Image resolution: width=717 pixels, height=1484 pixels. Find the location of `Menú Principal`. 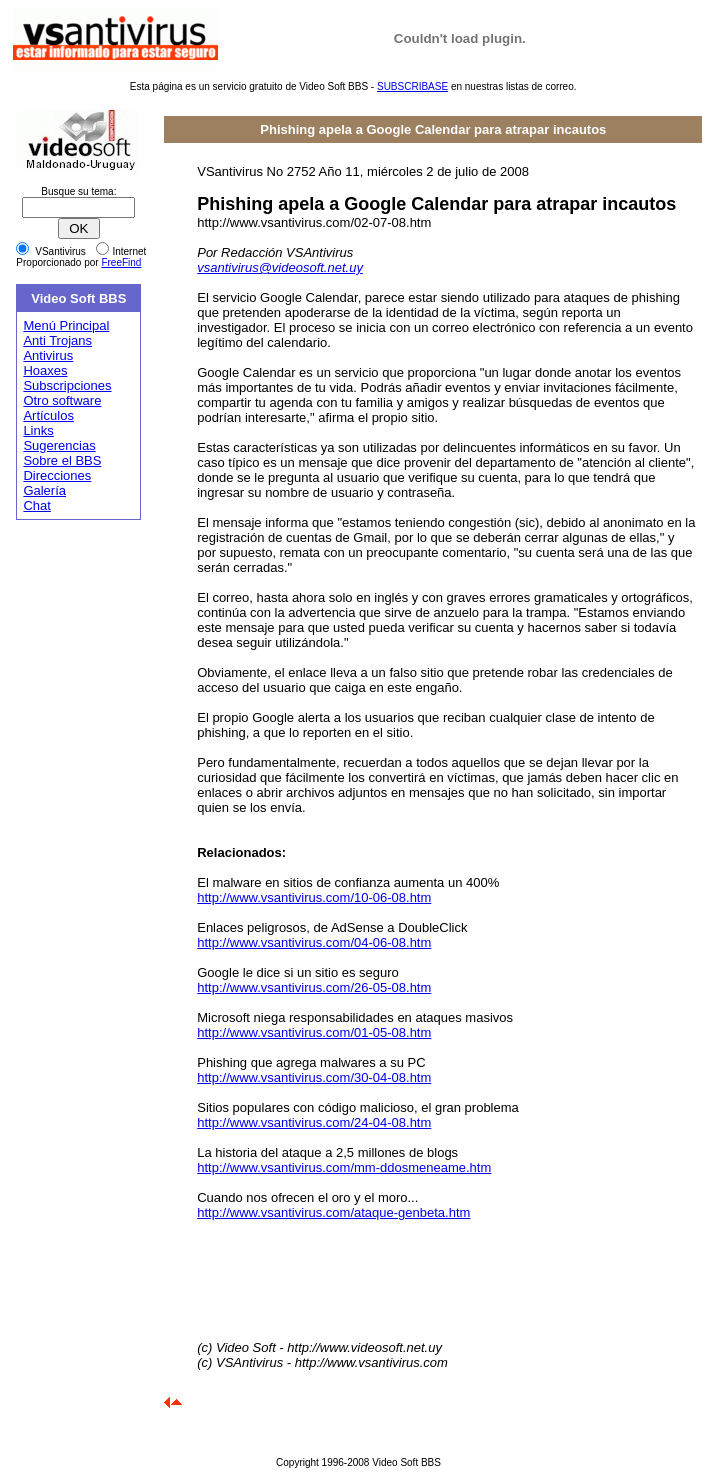

Menú Principal is located at coordinates (66, 325).